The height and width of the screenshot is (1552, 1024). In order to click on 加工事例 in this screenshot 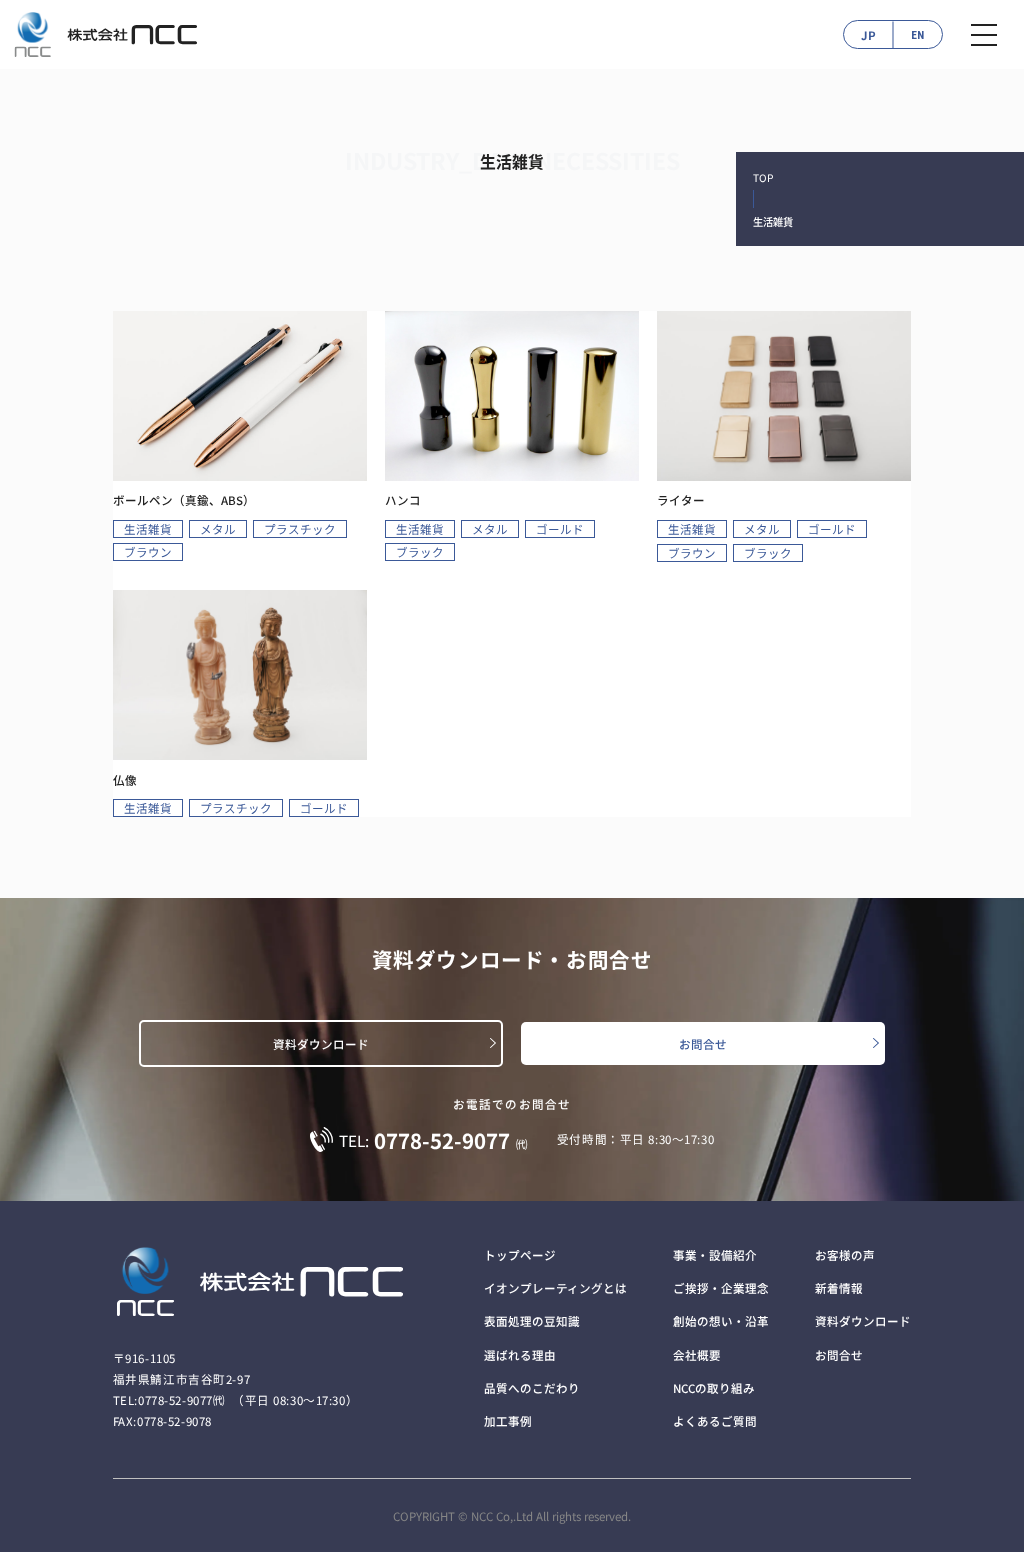, I will do `click(508, 1421)`.